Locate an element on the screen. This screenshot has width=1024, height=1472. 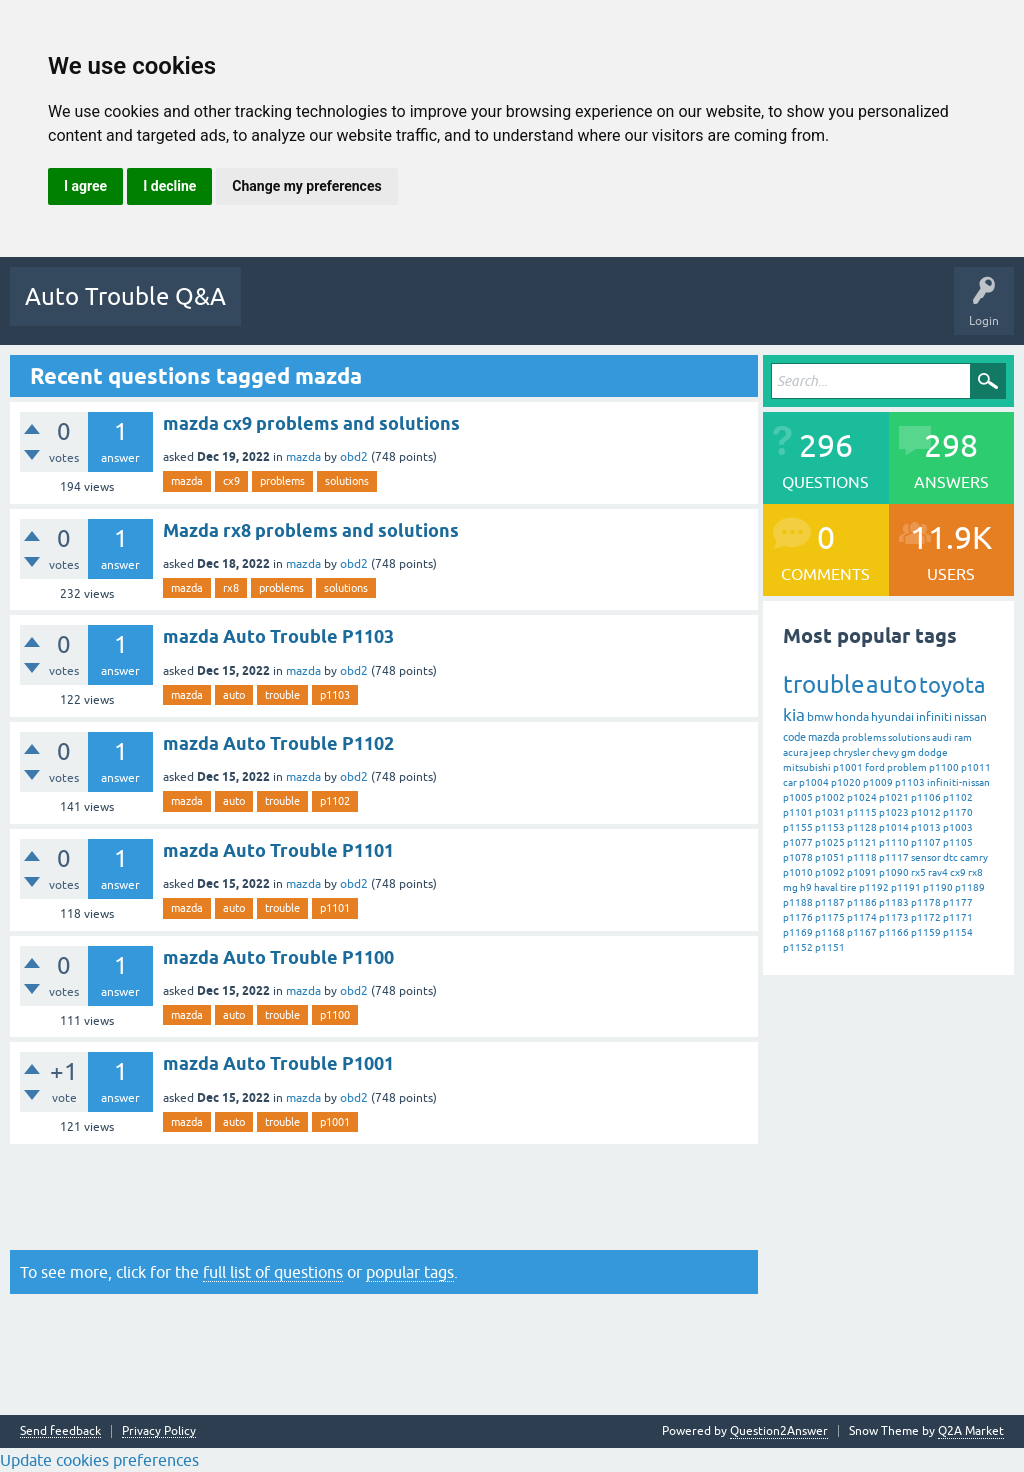
[Advertisement] is located at coordinates (384, 1197).